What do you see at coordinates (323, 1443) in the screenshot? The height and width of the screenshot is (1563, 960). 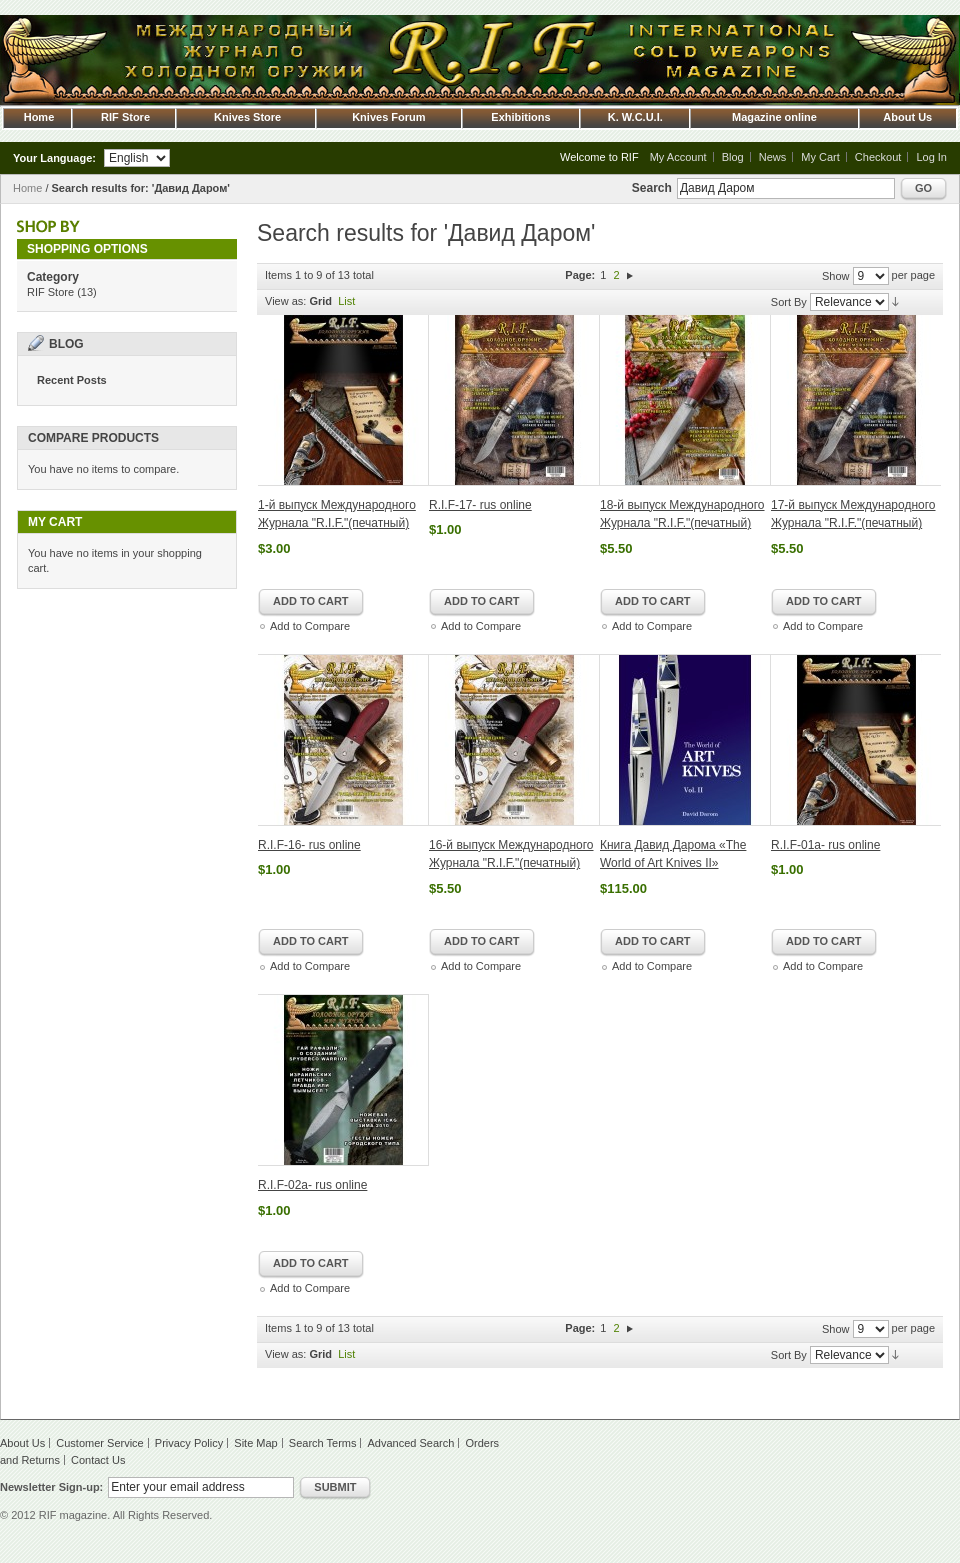 I see `Search Terms` at bounding box center [323, 1443].